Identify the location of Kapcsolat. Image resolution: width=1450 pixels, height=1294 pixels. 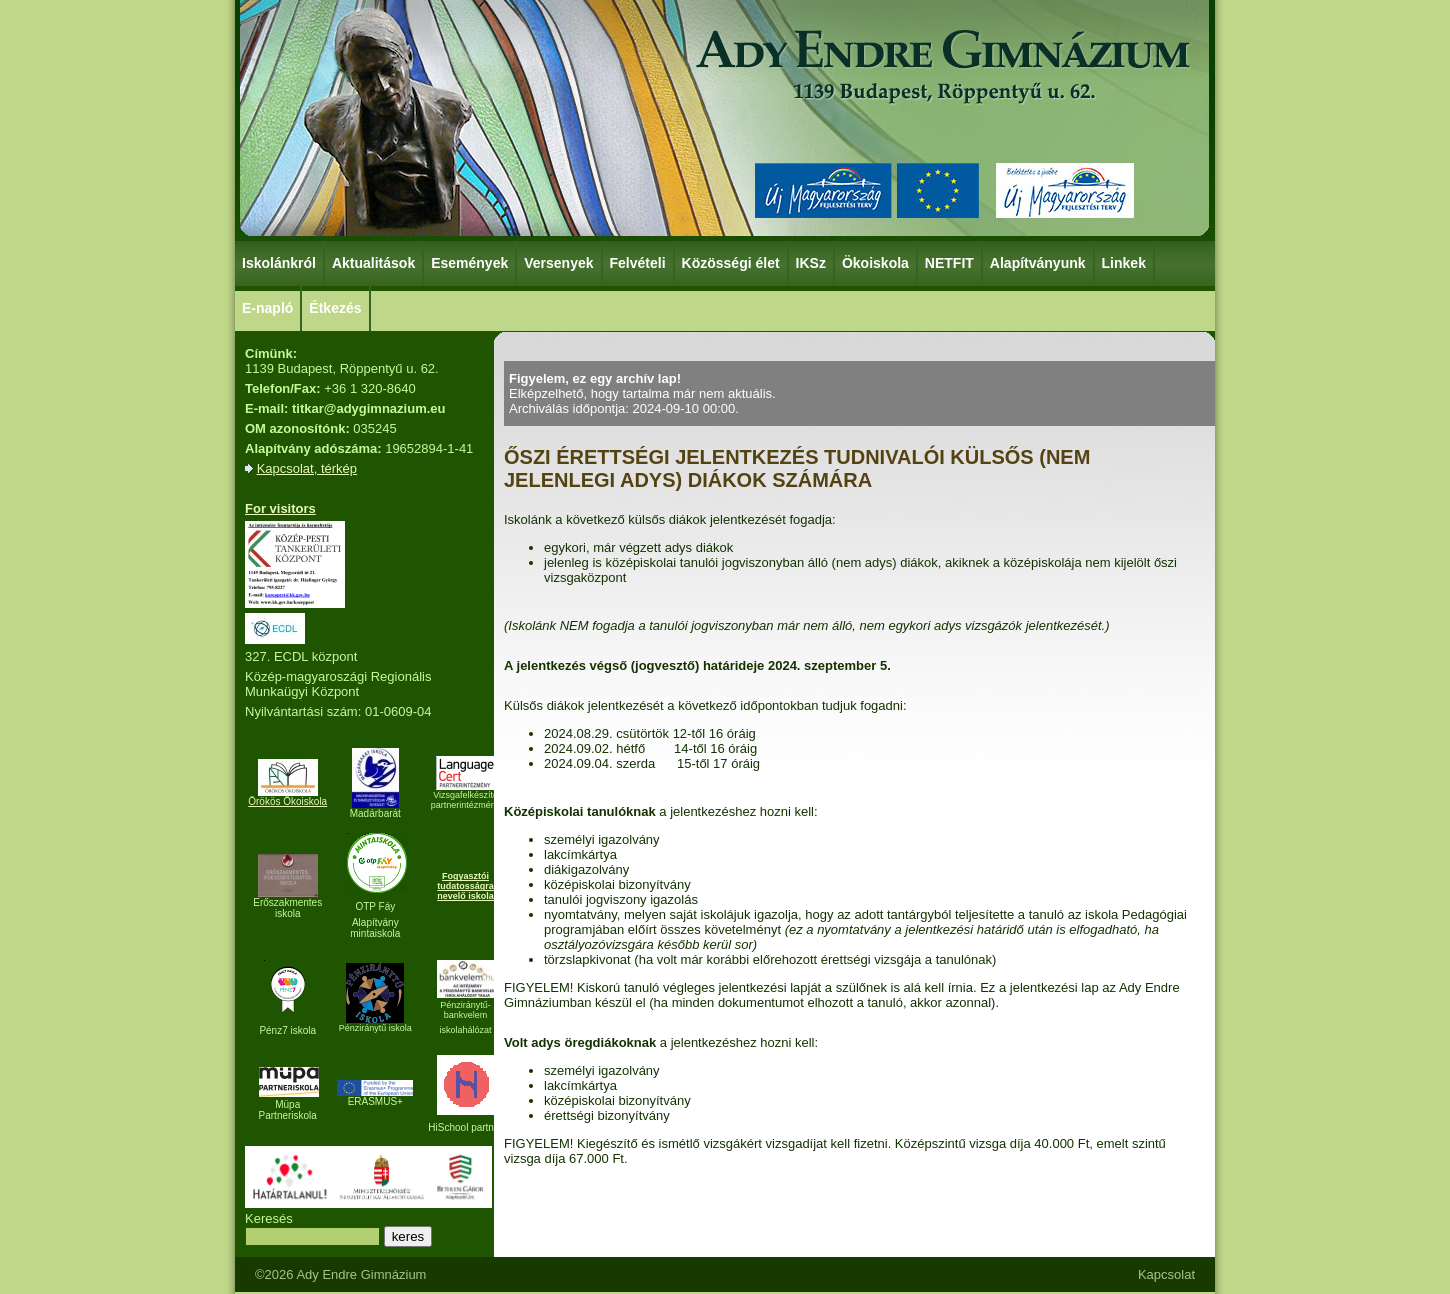
(1166, 1274).